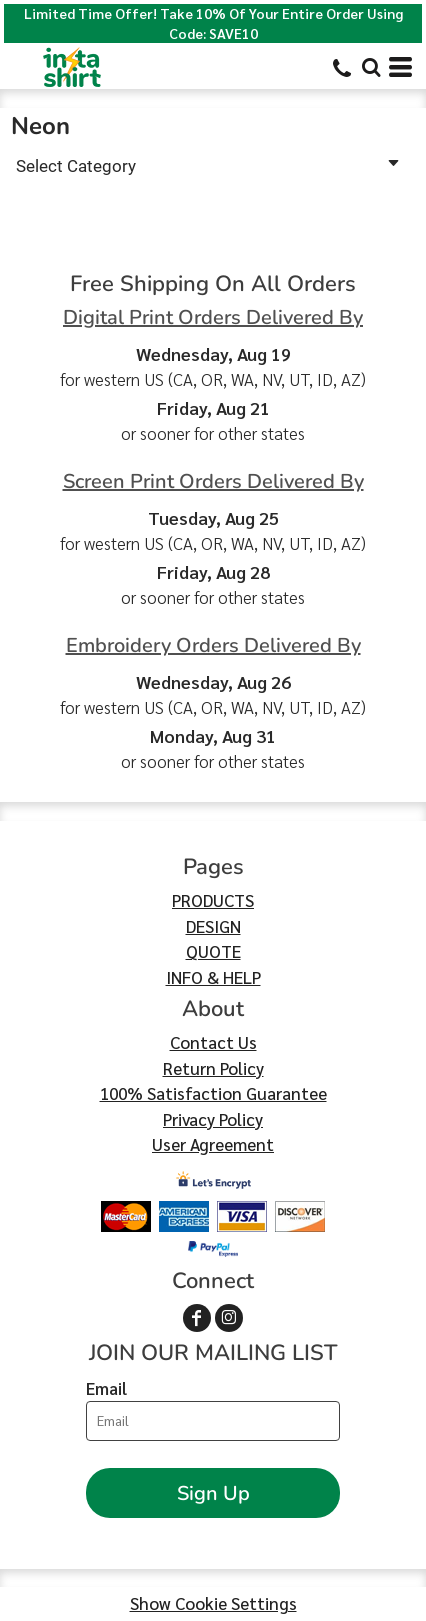 The width and height of the screenshot is (426, 1621). I want to click on Return Policy, so click(213, 1068).